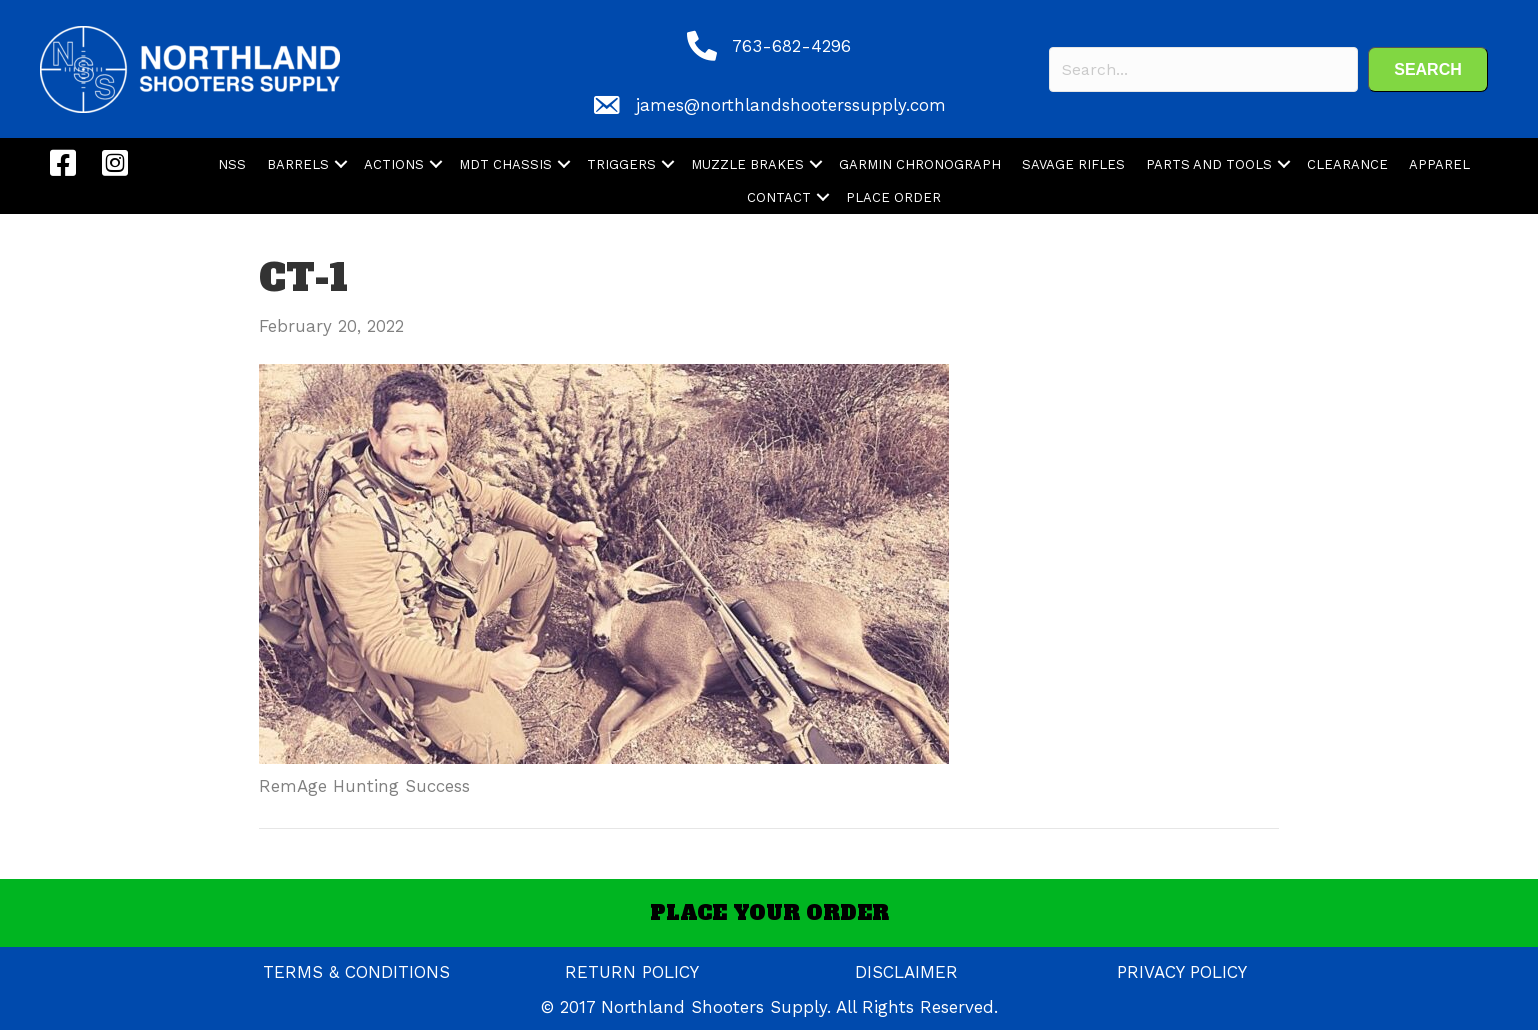  Describe the element at coordinates (906, 972) in the screenshot. I see `DISCLAIMER` at that location.